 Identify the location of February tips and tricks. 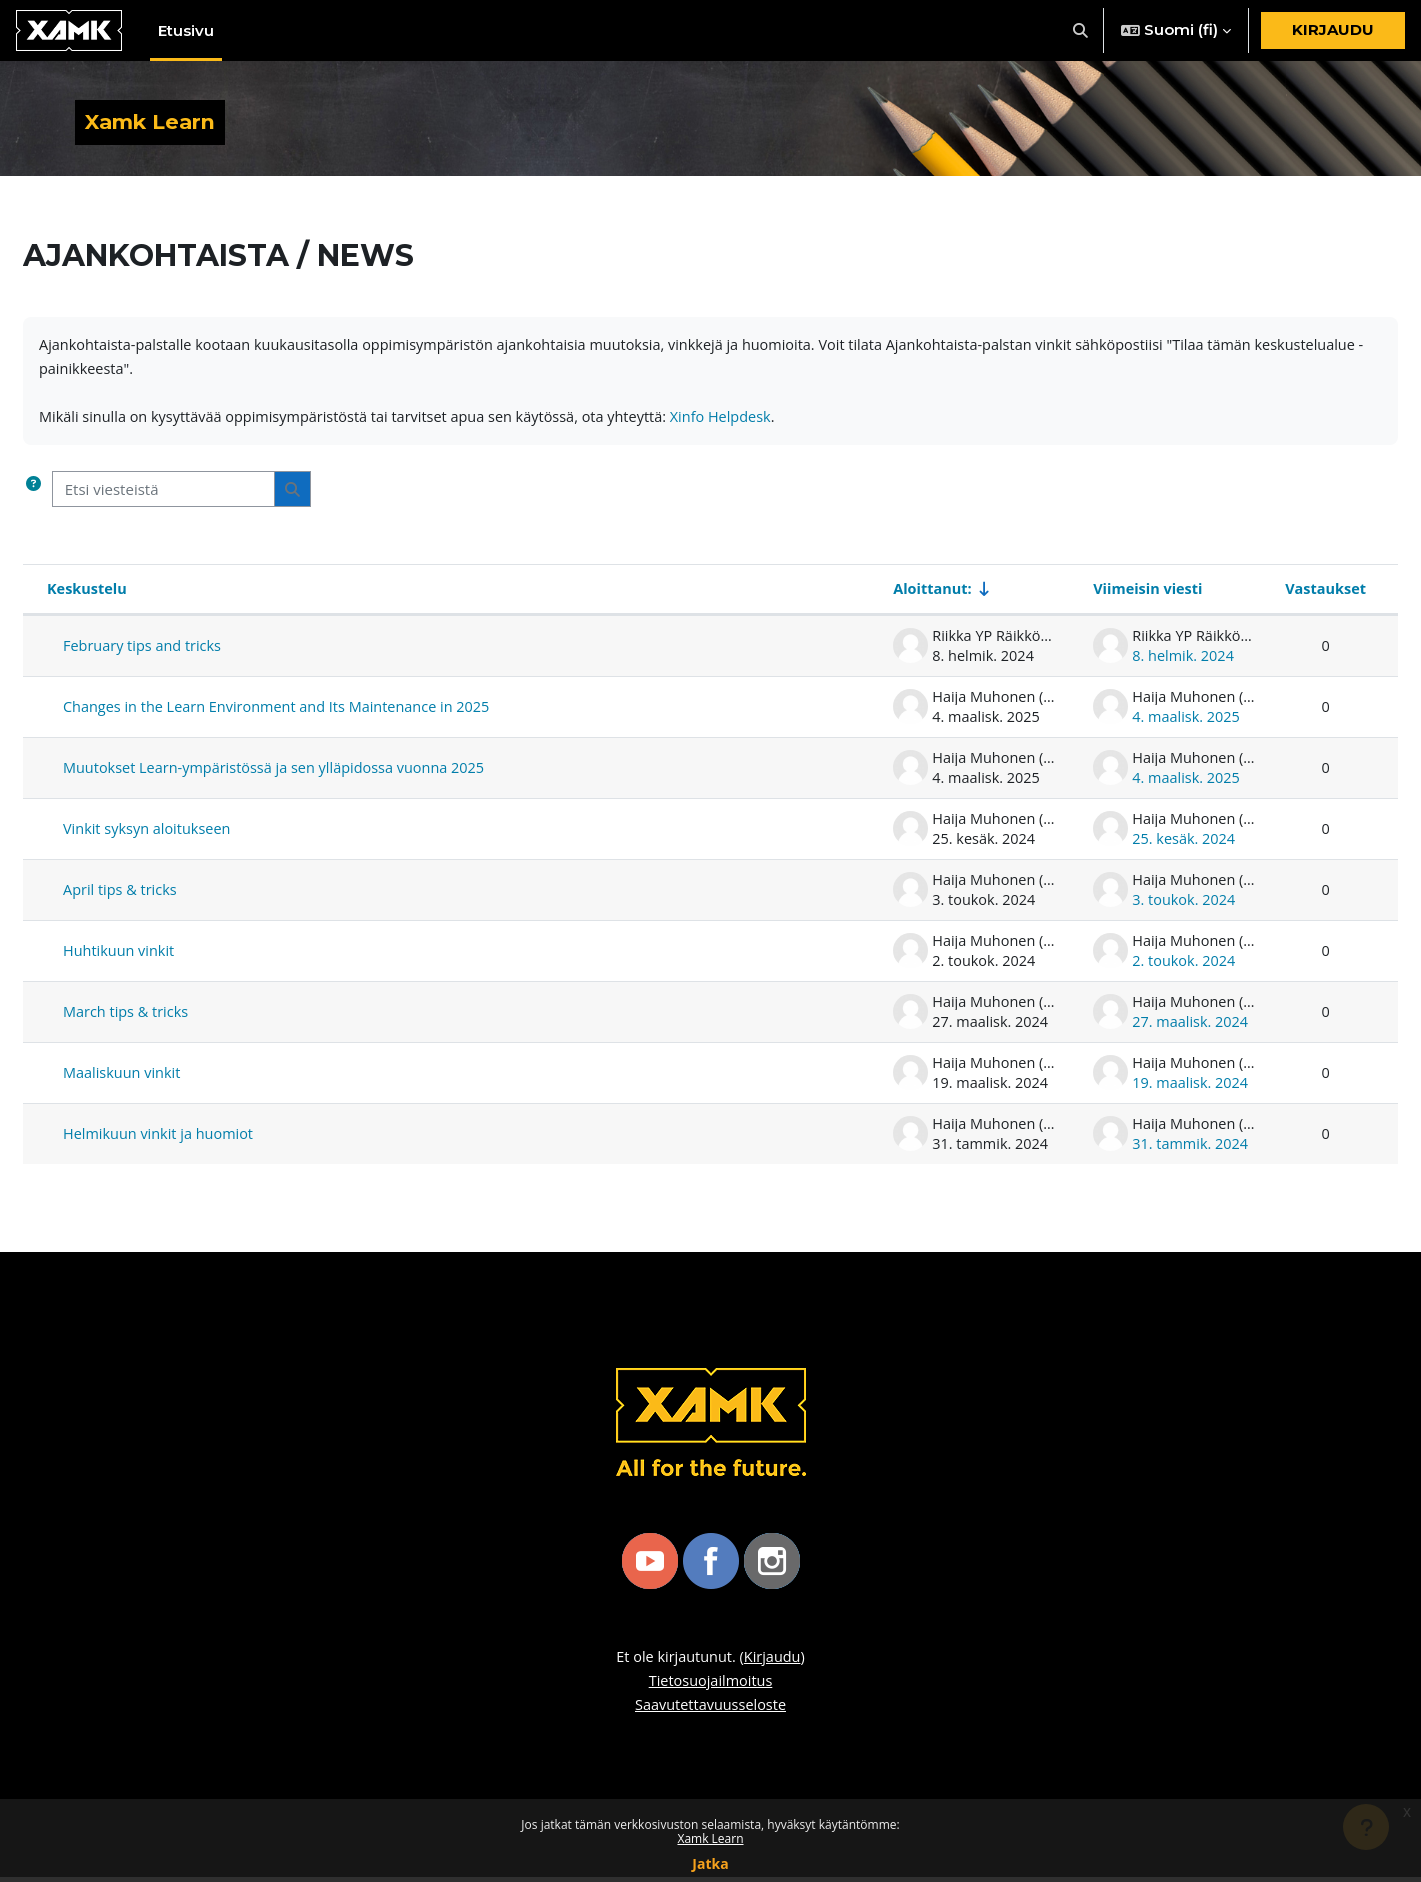
(145, 651).